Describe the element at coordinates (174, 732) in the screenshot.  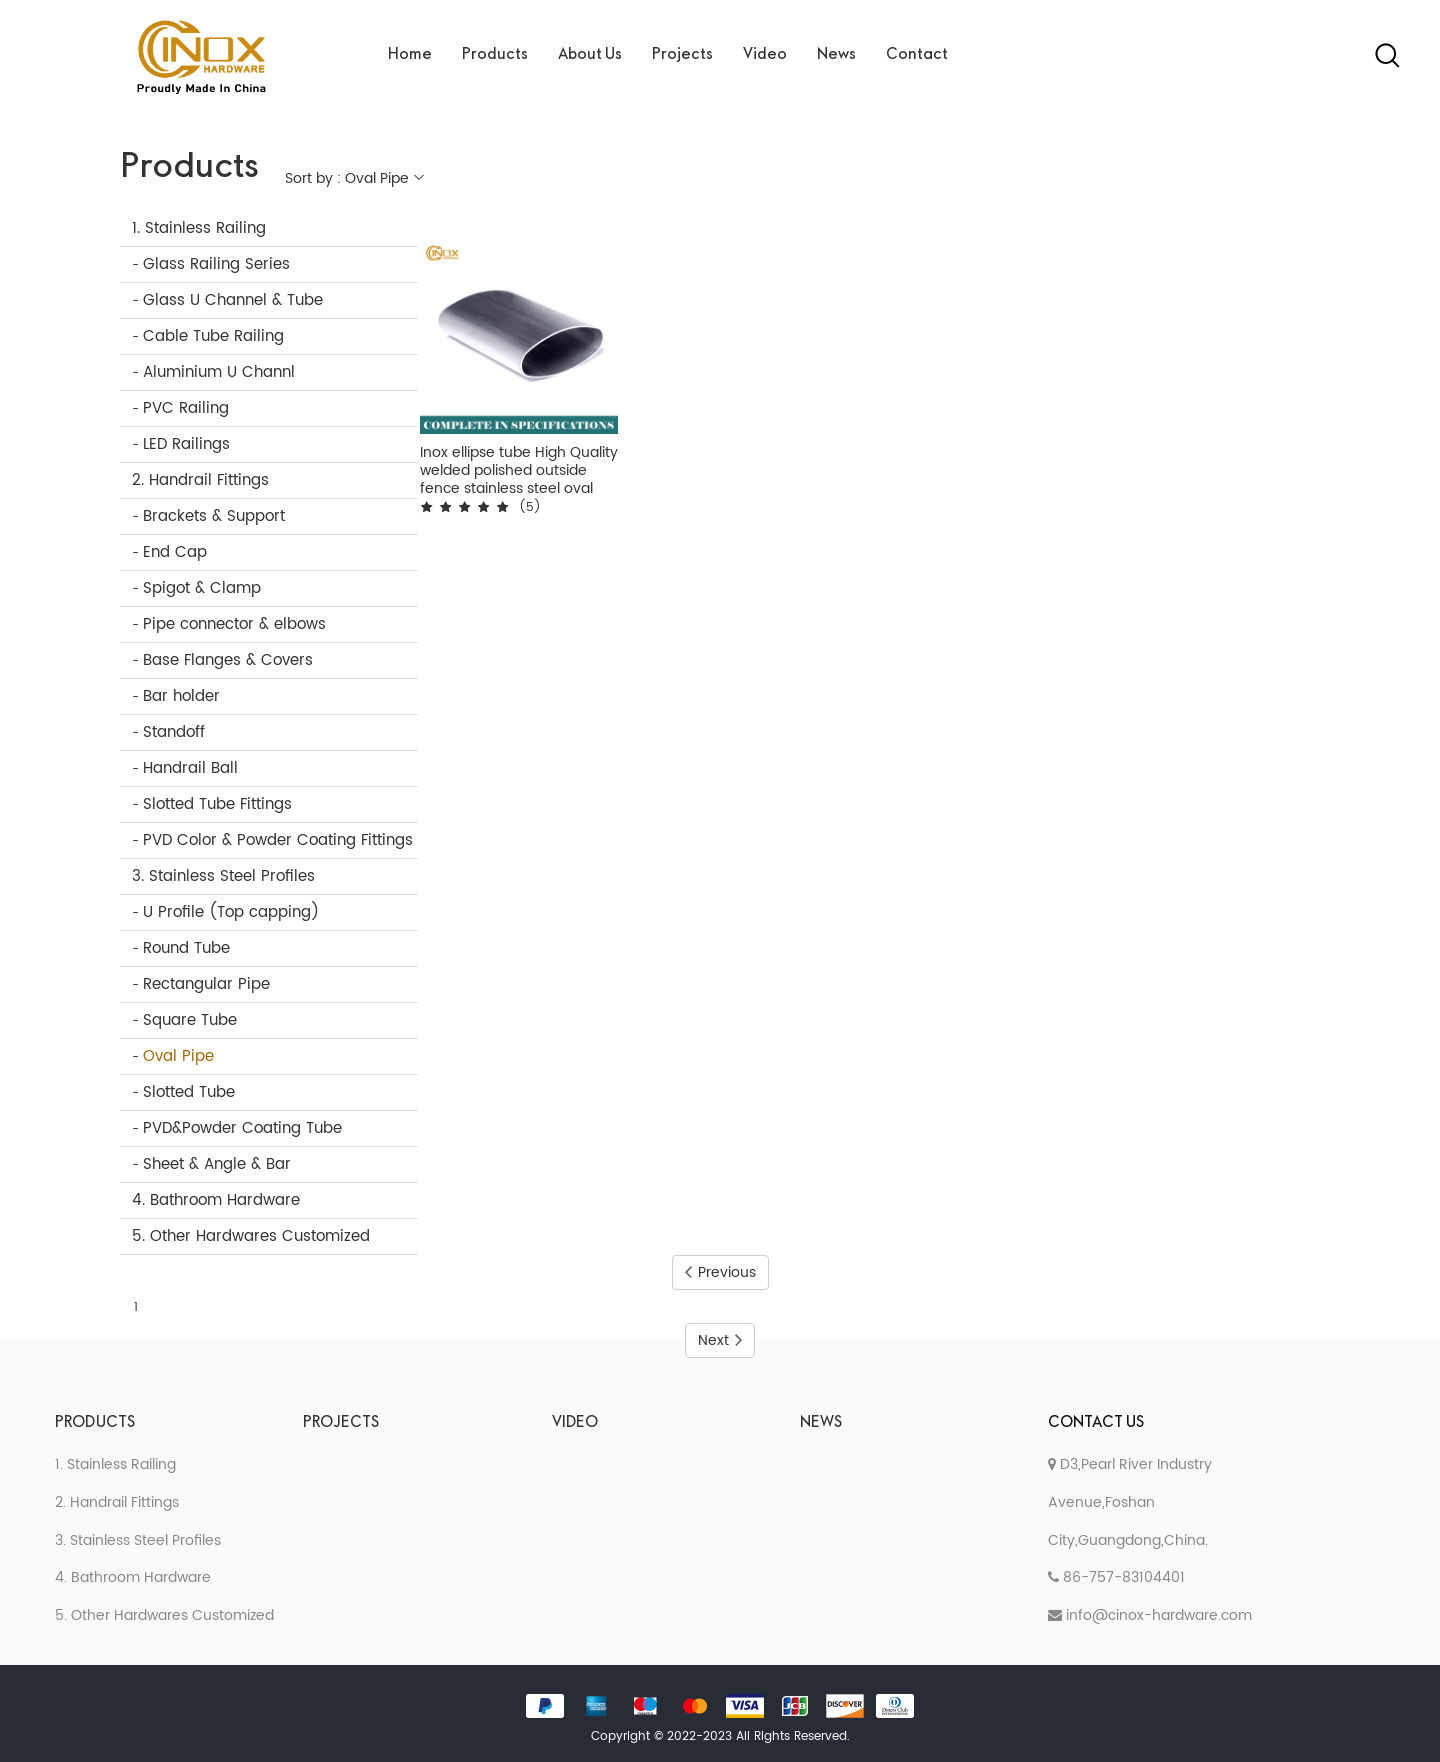
I see `Standoff` at that location.